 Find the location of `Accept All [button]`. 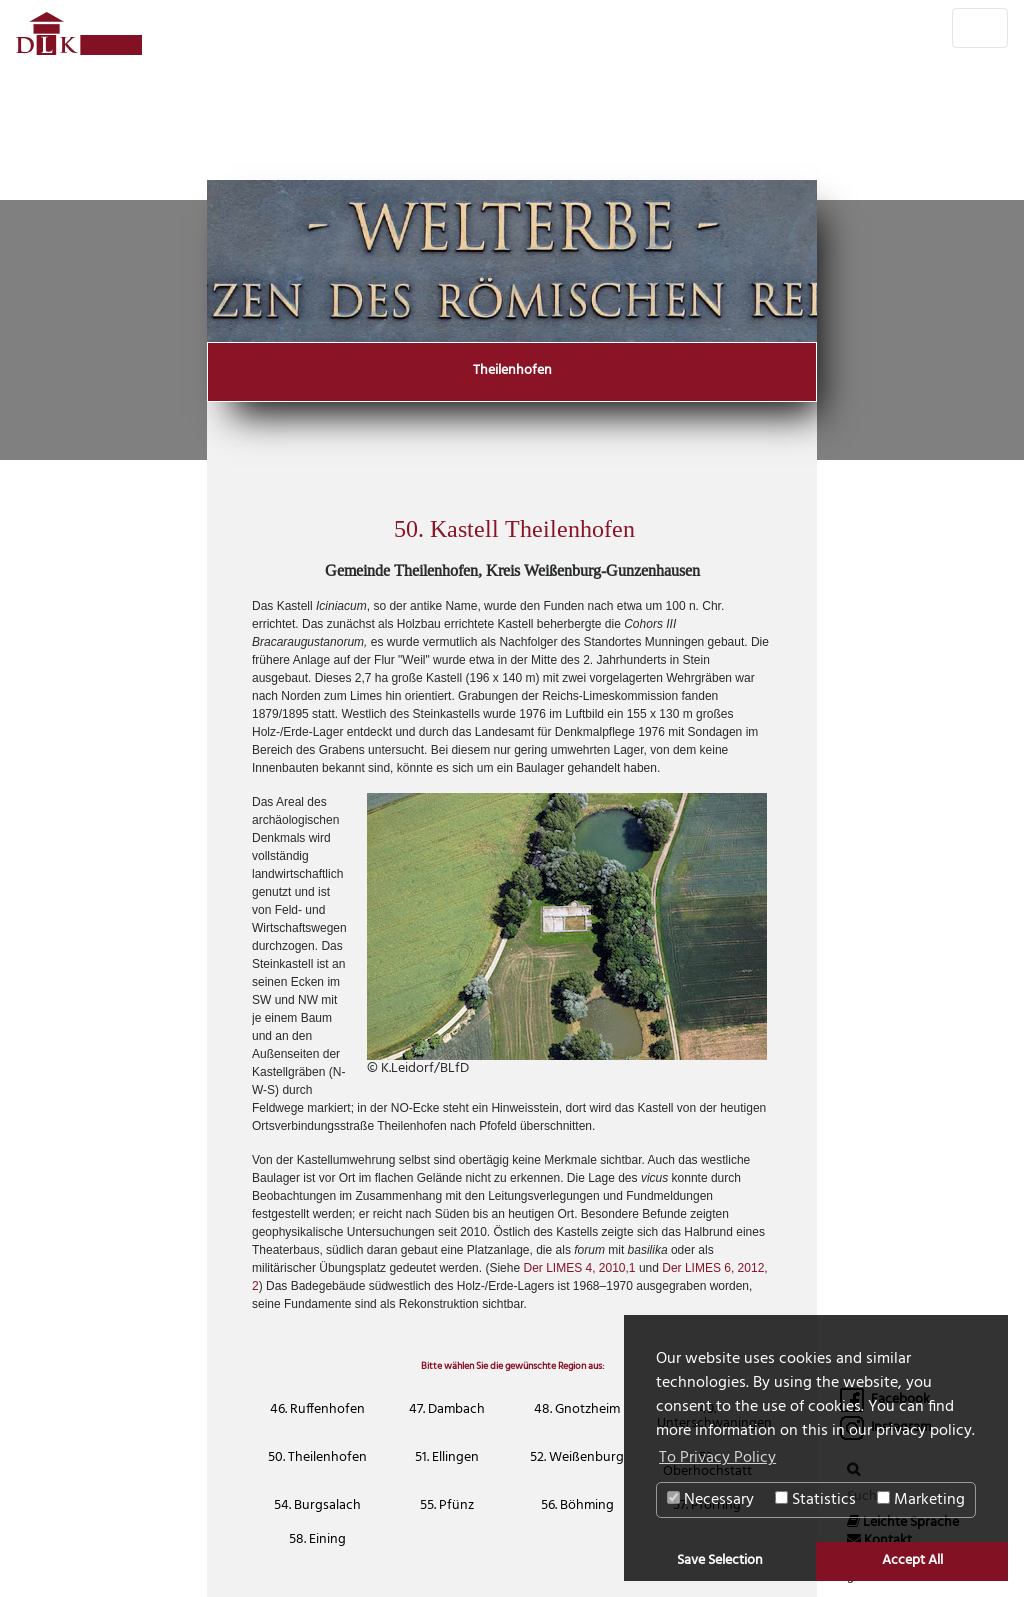

Accept All [button] is located at coordinates (912, 1560).